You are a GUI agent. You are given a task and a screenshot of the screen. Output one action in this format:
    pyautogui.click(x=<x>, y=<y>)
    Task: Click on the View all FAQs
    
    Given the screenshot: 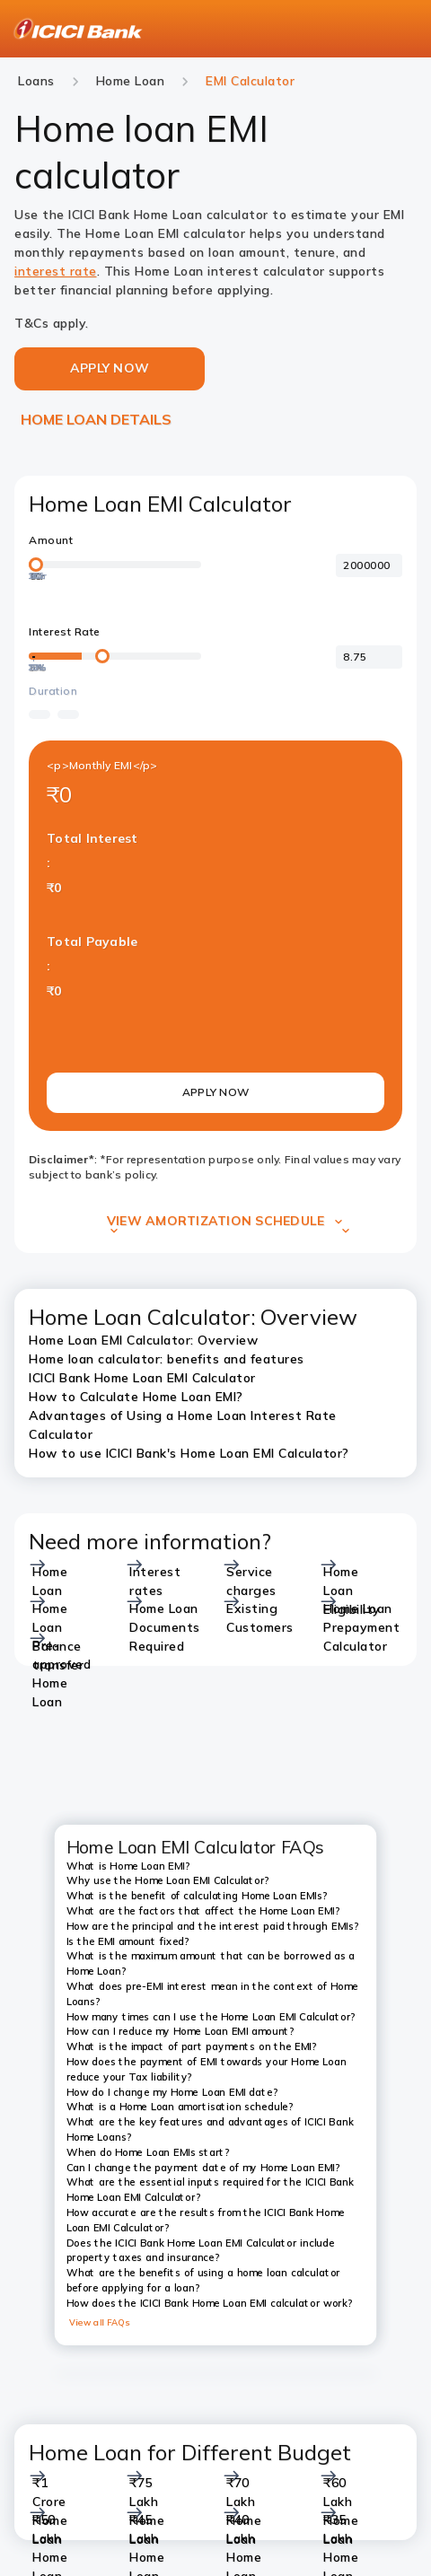 What is the action you would take?
    pyautogui.click(x=99, y=2322)
    